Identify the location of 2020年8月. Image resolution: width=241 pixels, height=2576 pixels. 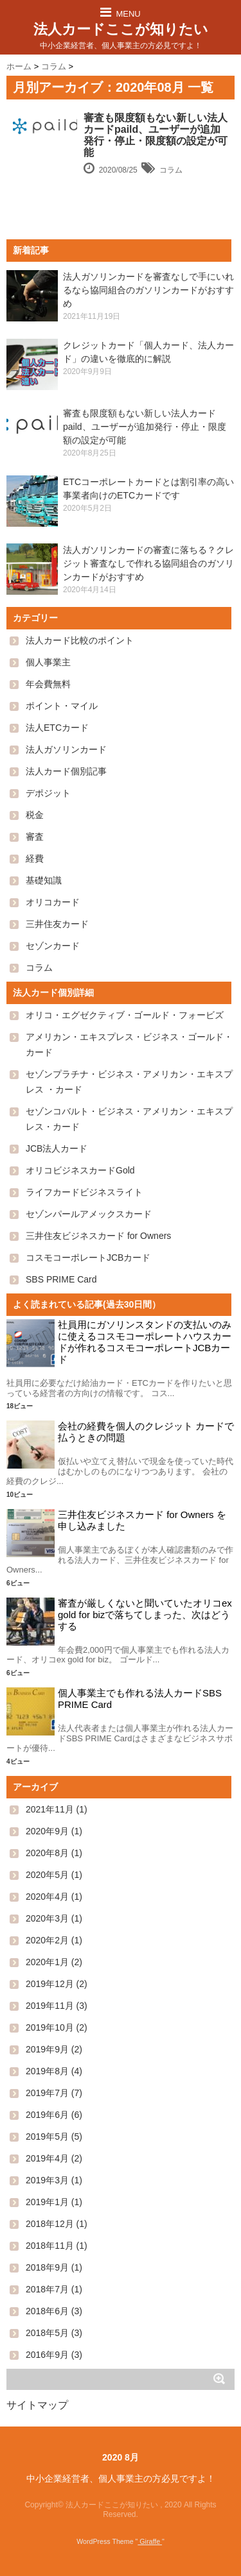
(47, 1853).